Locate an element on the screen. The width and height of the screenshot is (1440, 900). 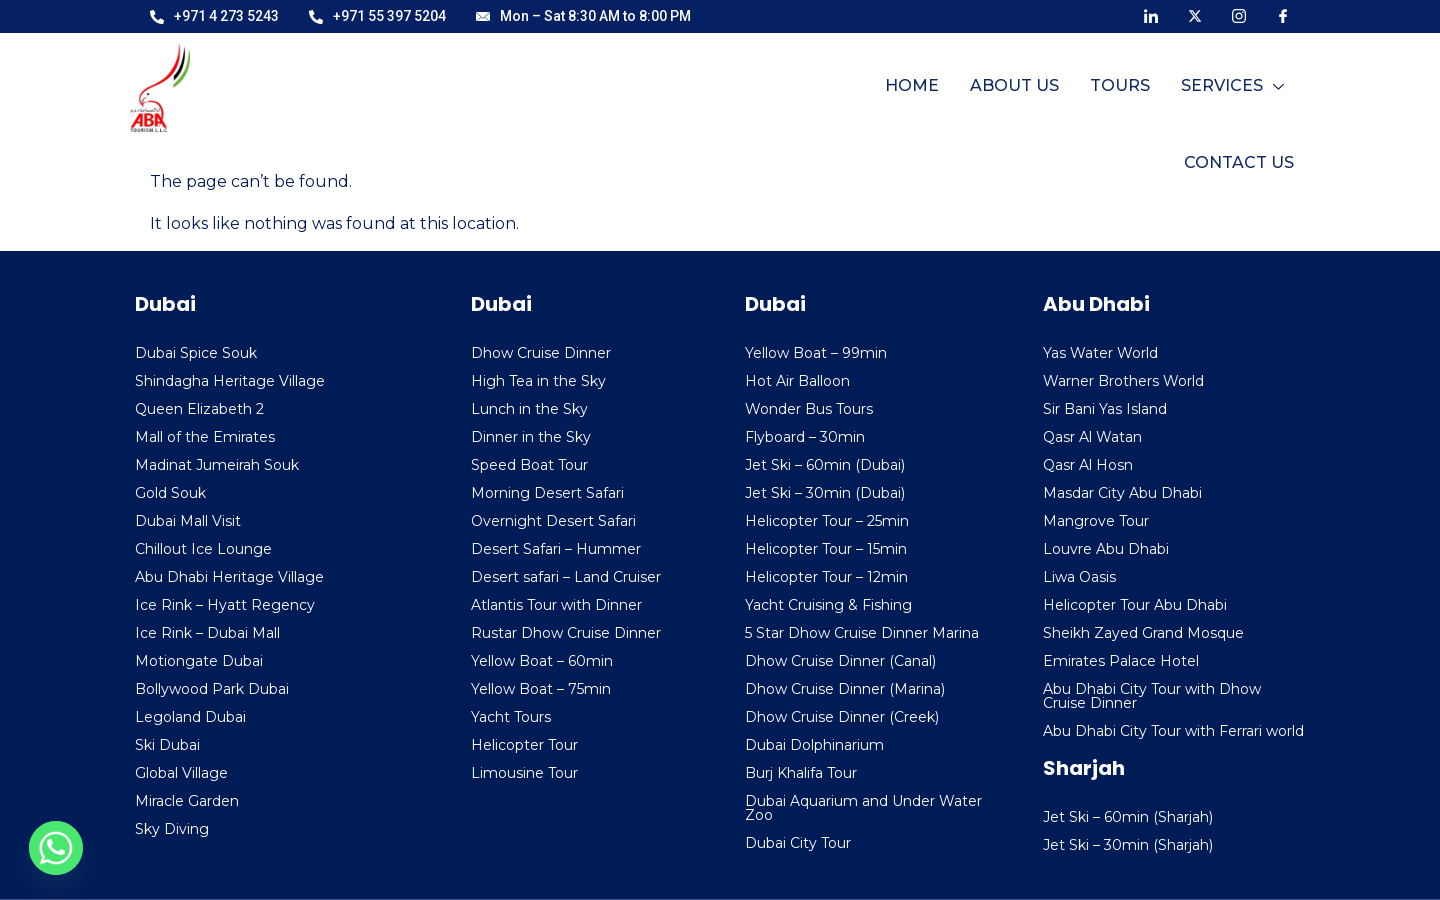
Qasr Al Hosn is located at coordinates (1088, 465).